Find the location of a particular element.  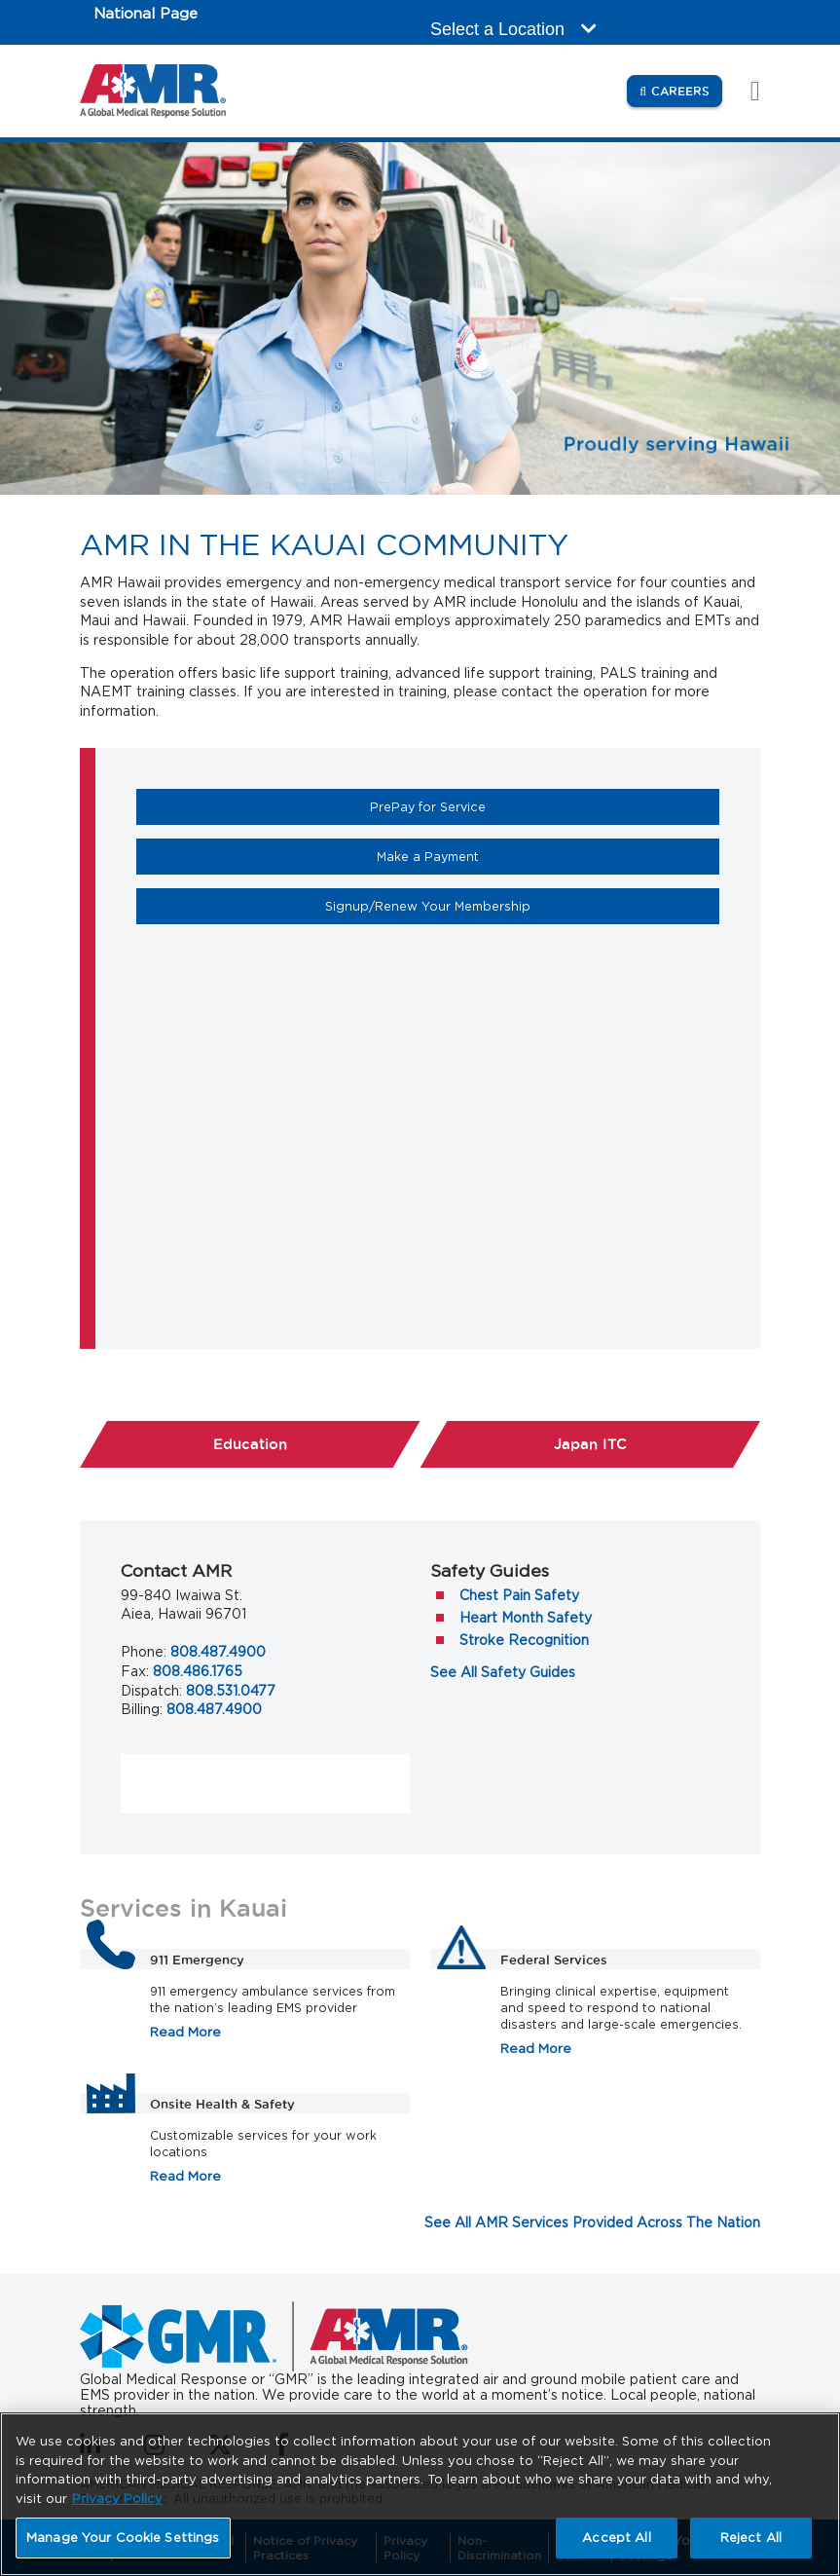

Accept All is located at coordinates (616, 2537).